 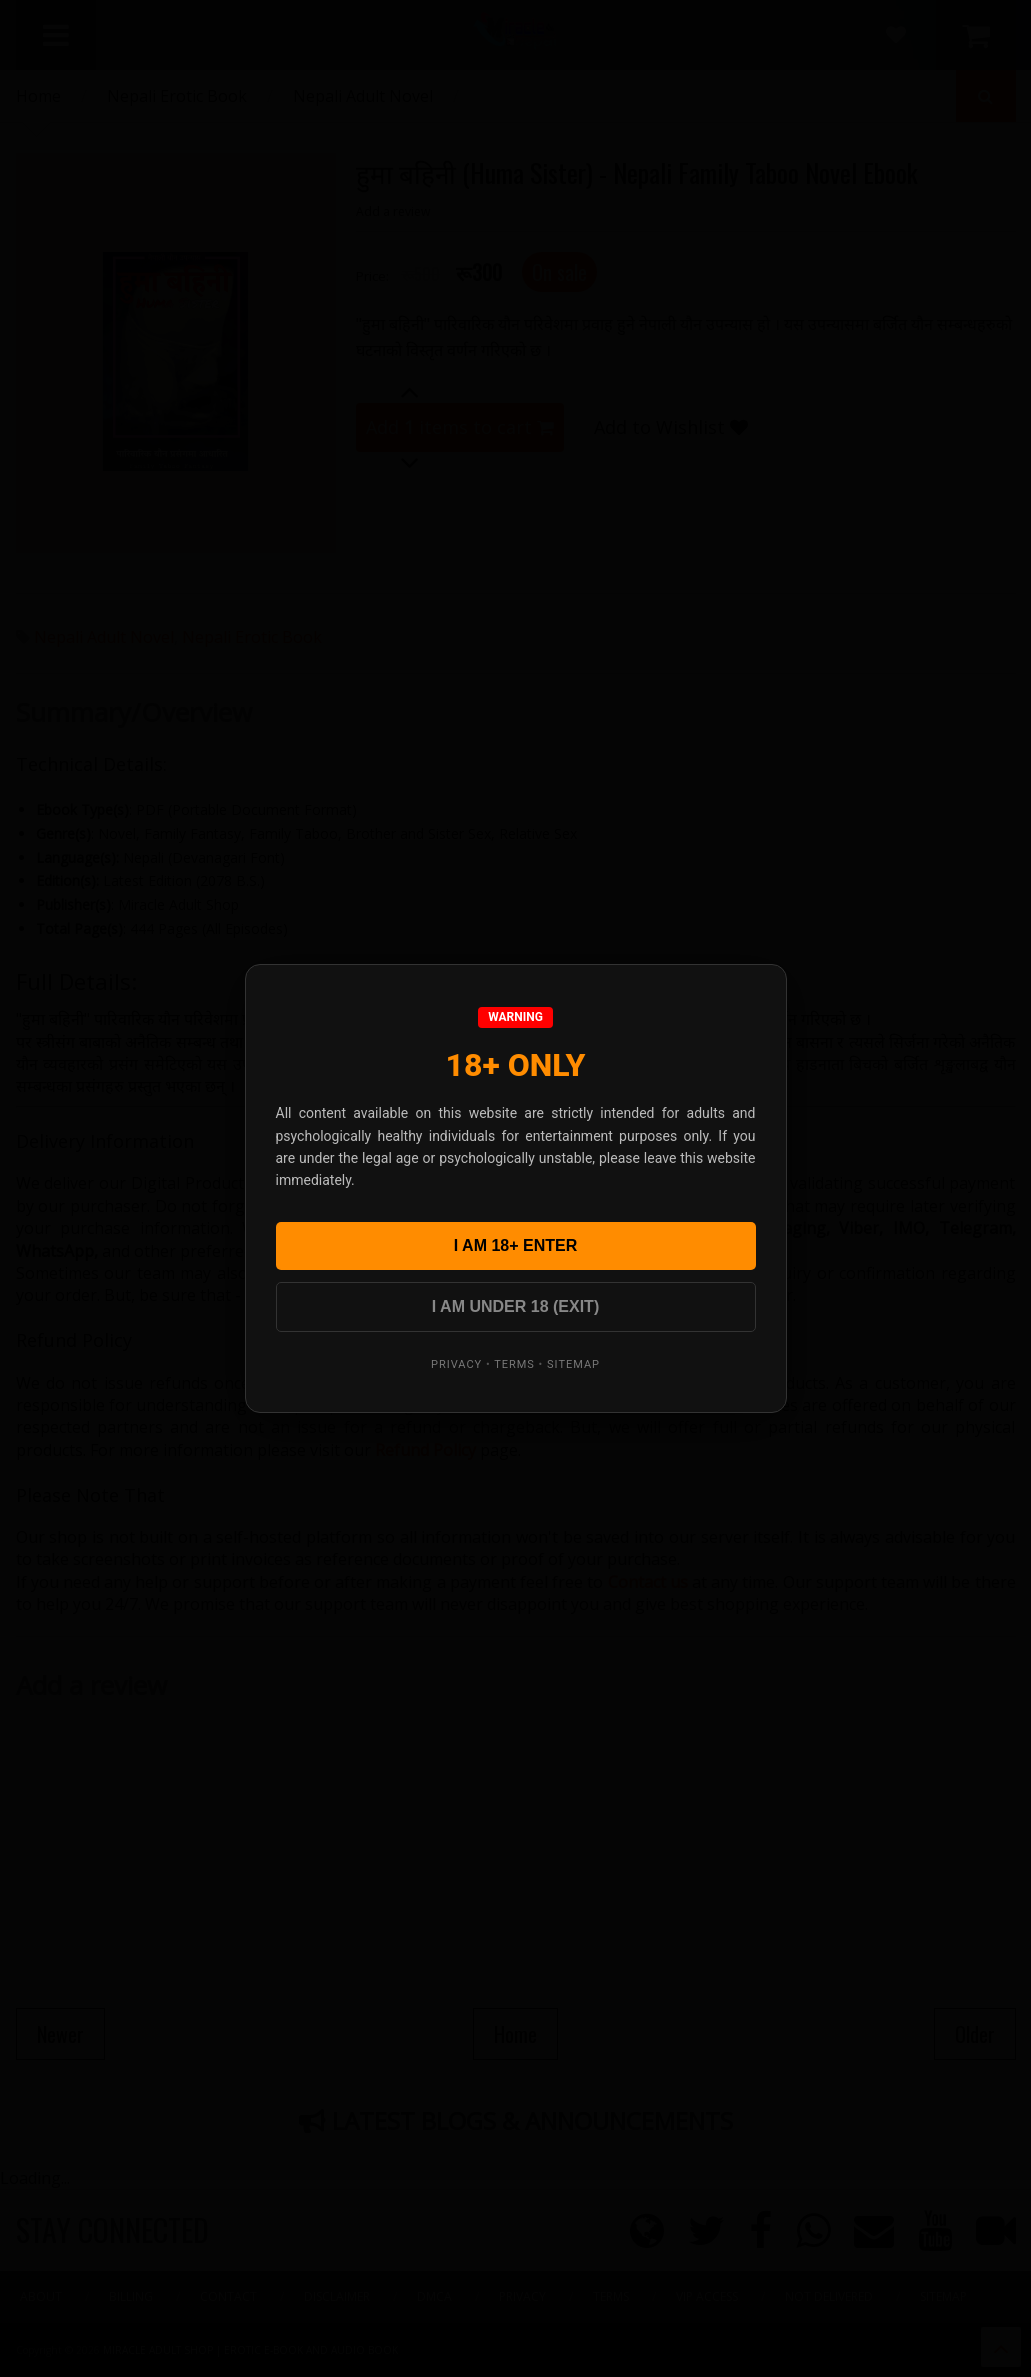 I want to click on I AM 18+ ENTER, so click(x=515, y=1245).